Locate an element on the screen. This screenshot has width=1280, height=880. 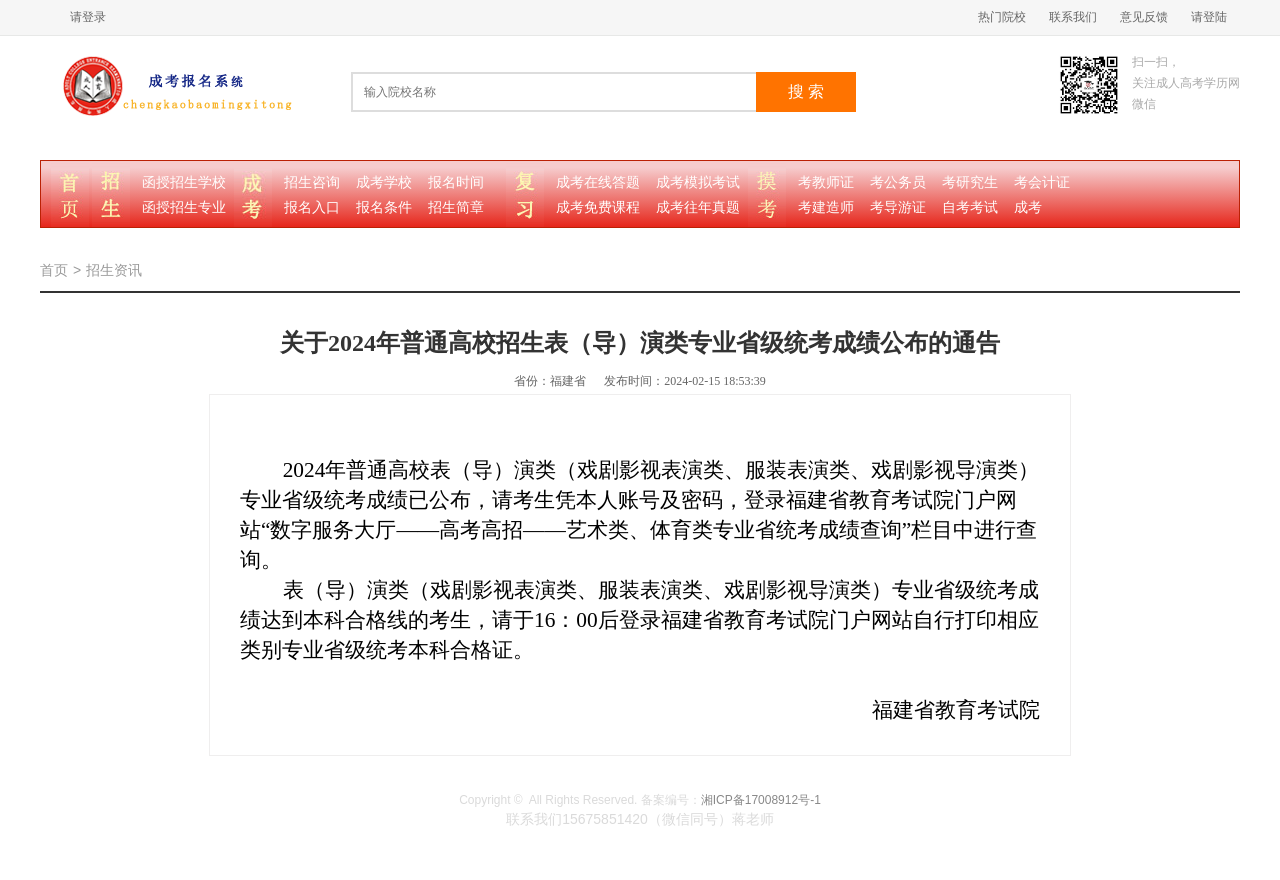
自考考试 is located at coordinates (970, 207).